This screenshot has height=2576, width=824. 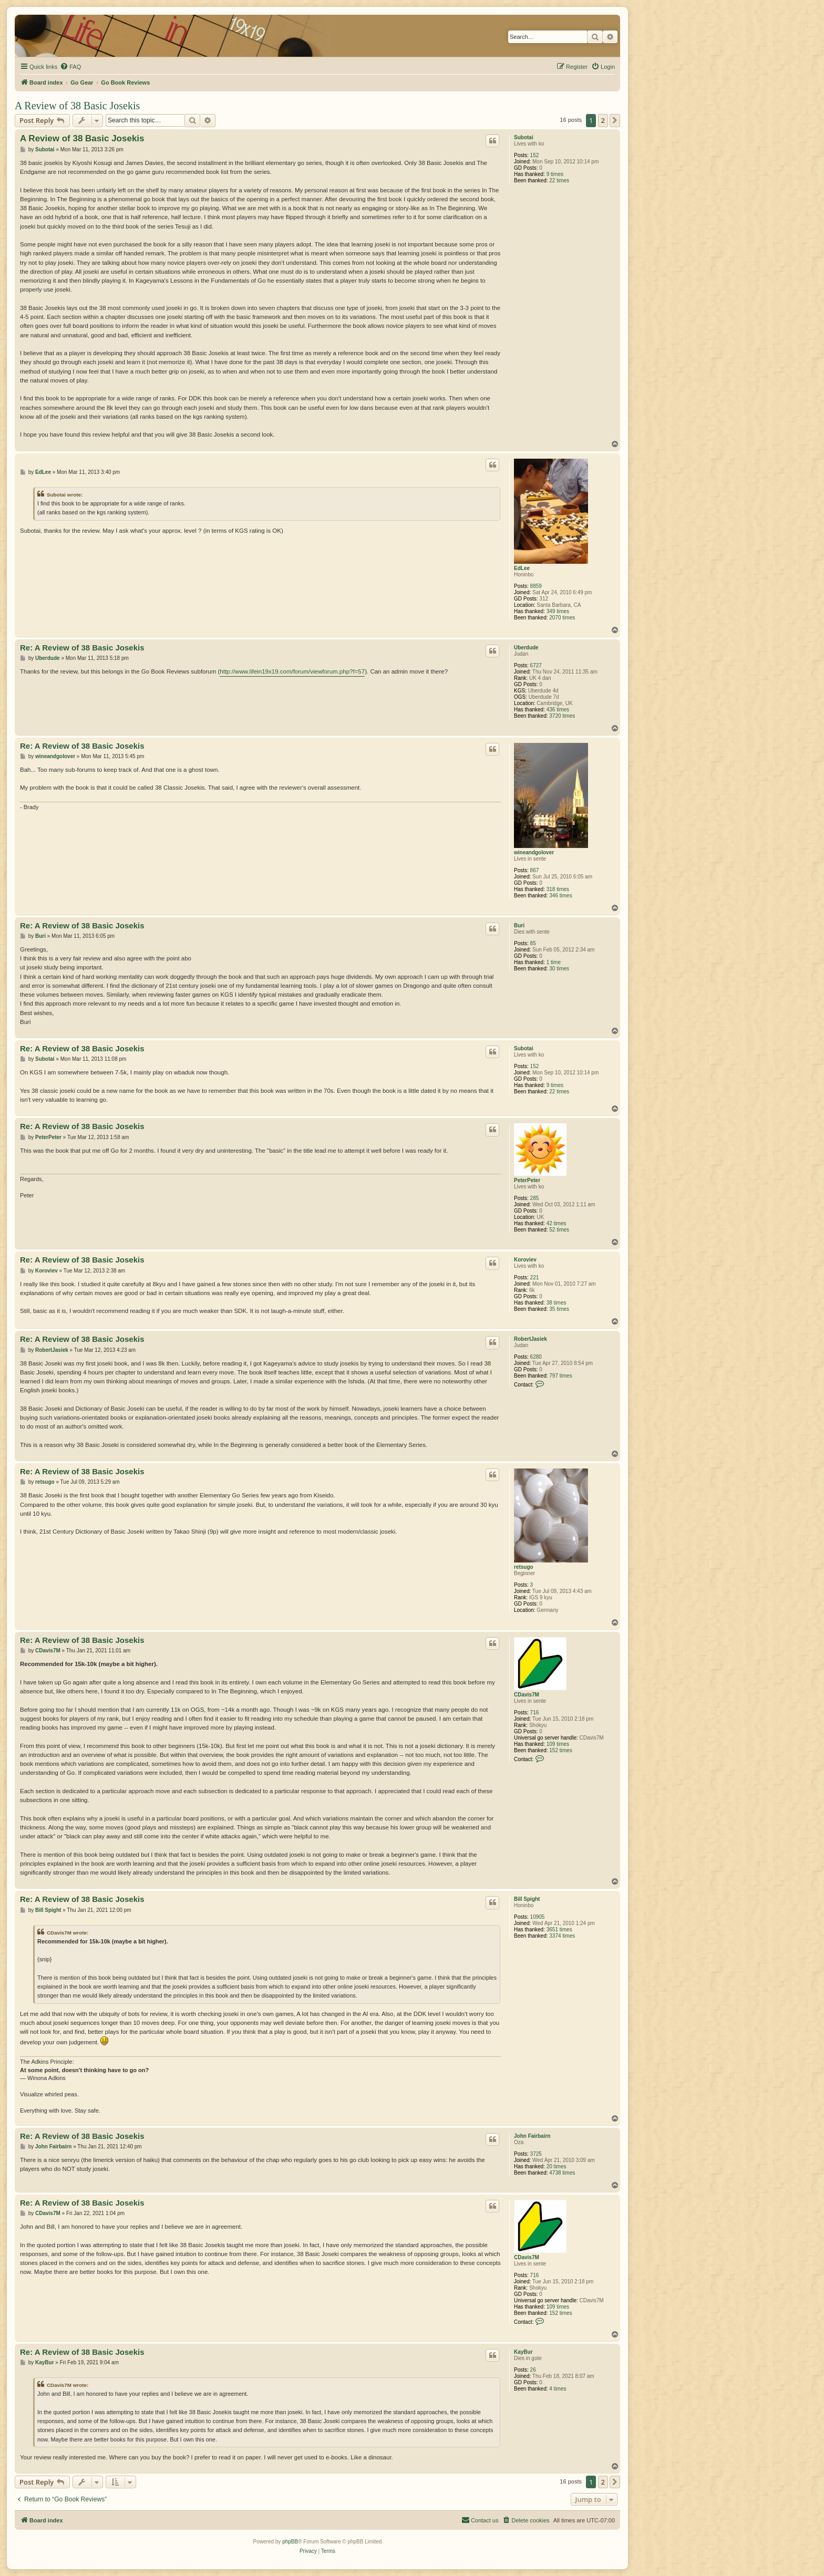 What do you see at coordinates (559, 968) in the screenshot?
I see `30 times` at bounding box center [559, 968].